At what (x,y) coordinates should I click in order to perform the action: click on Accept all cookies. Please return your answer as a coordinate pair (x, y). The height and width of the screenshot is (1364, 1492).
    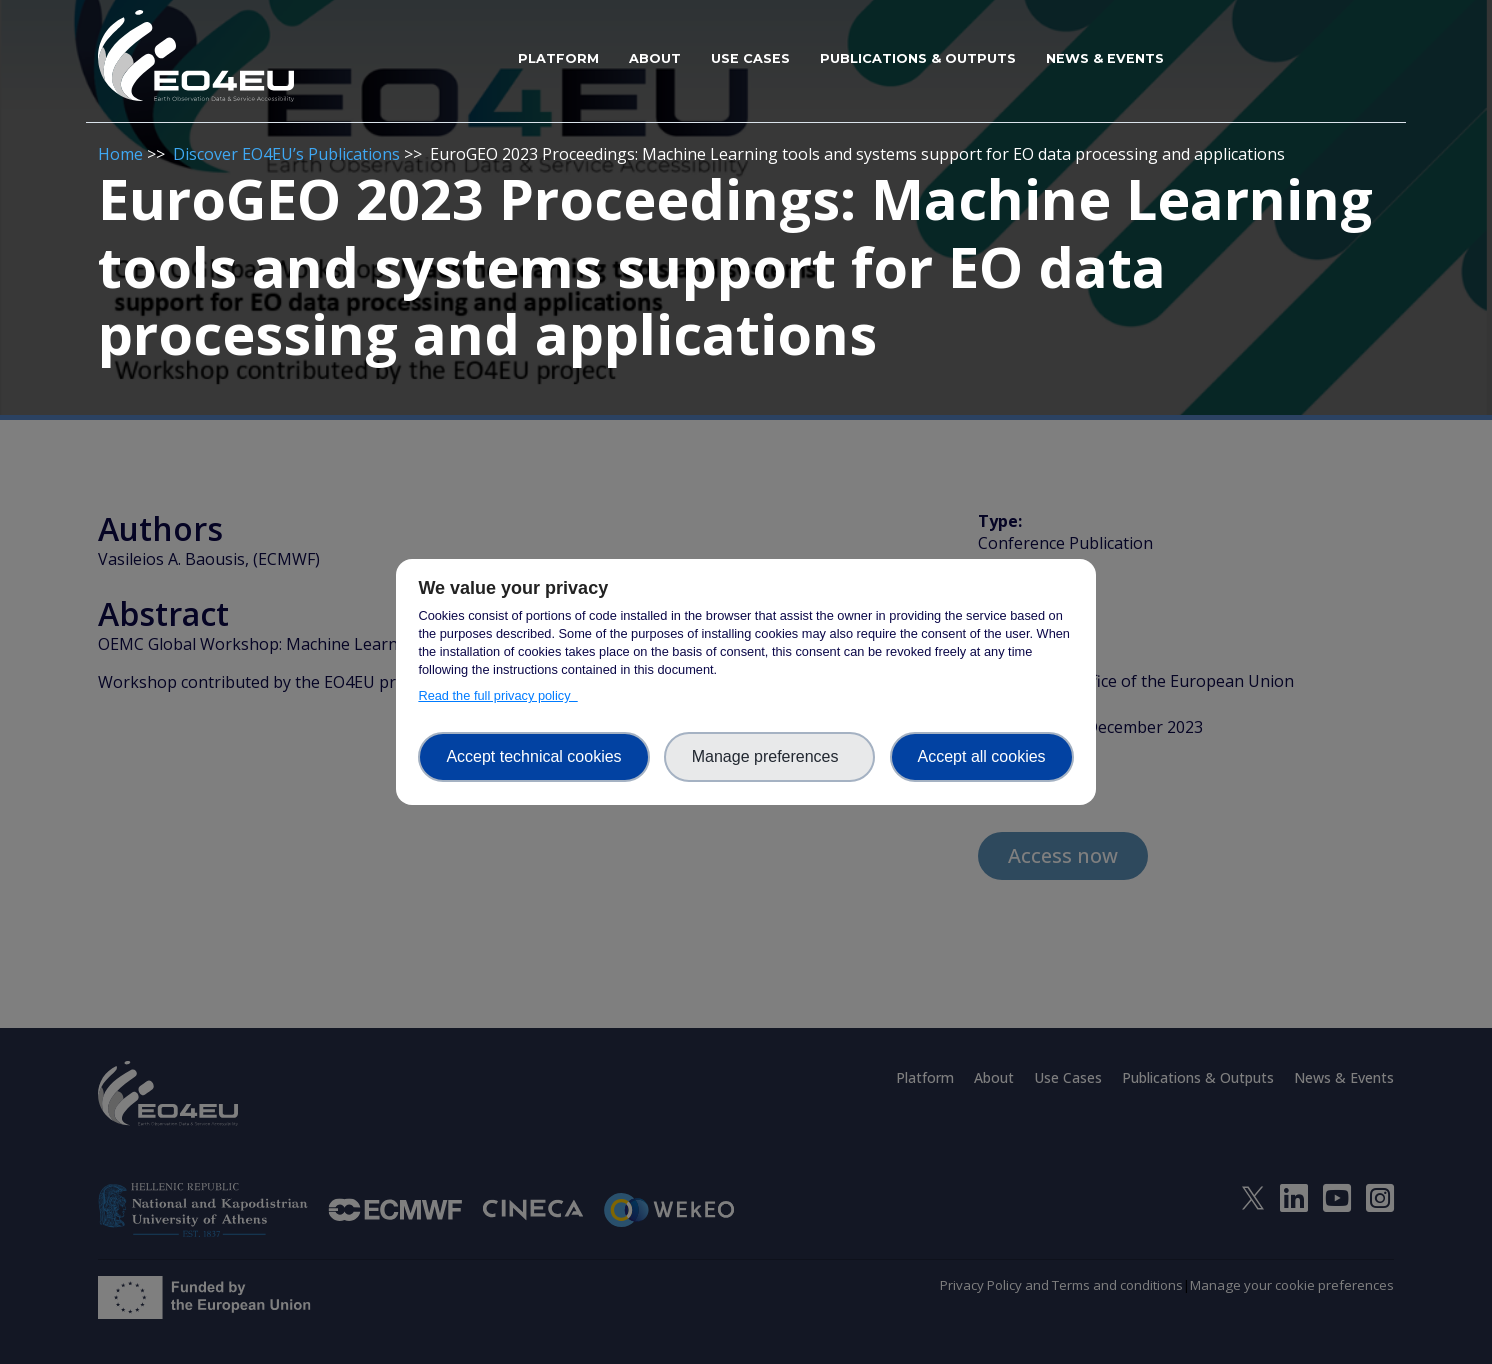
    Looking at the image, I should click on (982, 756).